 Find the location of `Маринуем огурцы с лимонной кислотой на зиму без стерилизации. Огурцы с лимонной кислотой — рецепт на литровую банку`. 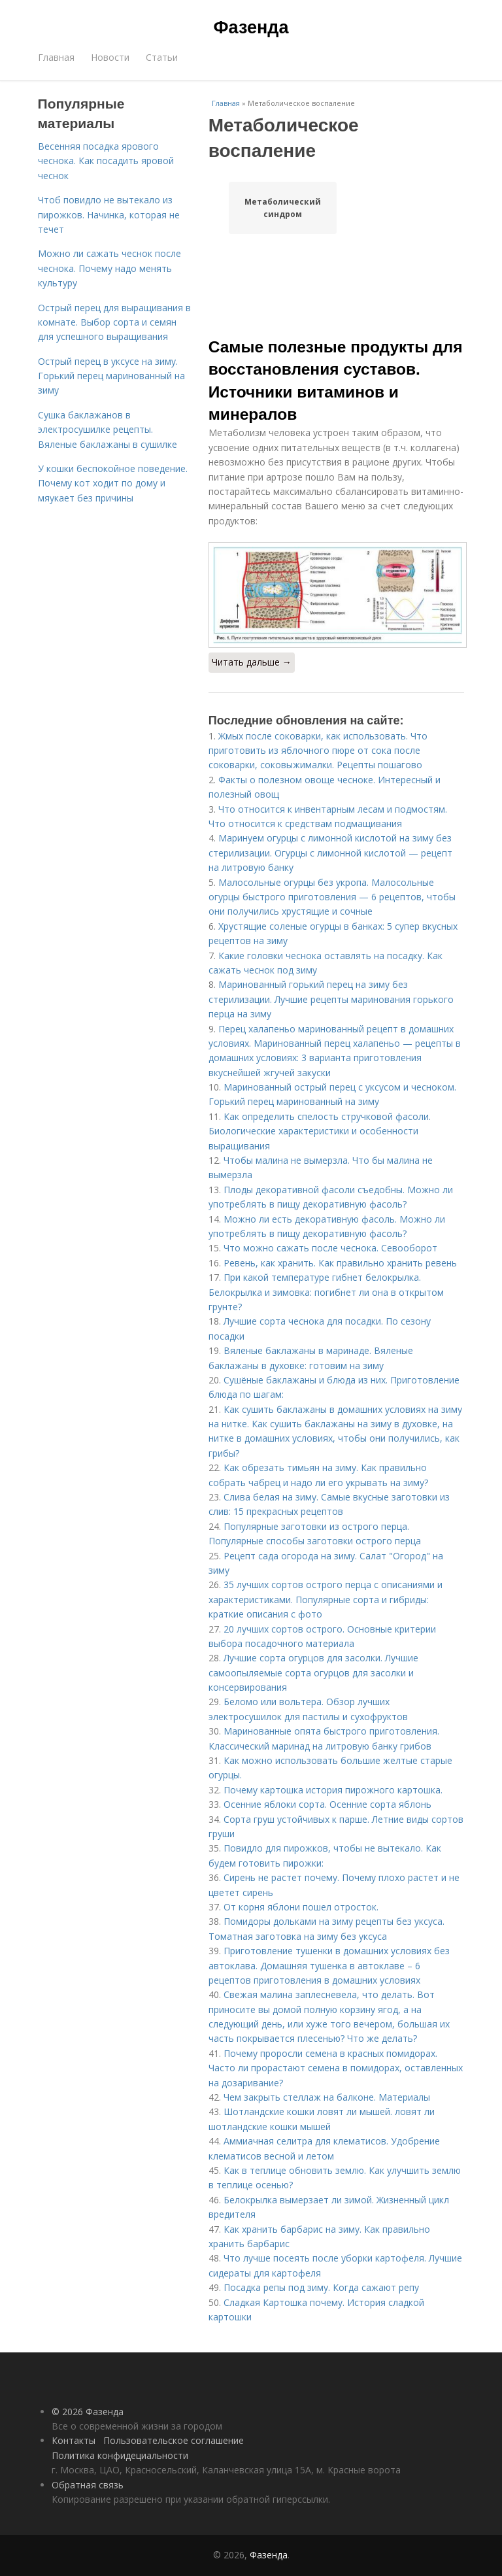

Маринуем огурцы с лимонной кислотой на зиму без стерилизации. Огурцы с лимонной кислотой — рецепт на литровую банку is located at coordinates (330, 852).